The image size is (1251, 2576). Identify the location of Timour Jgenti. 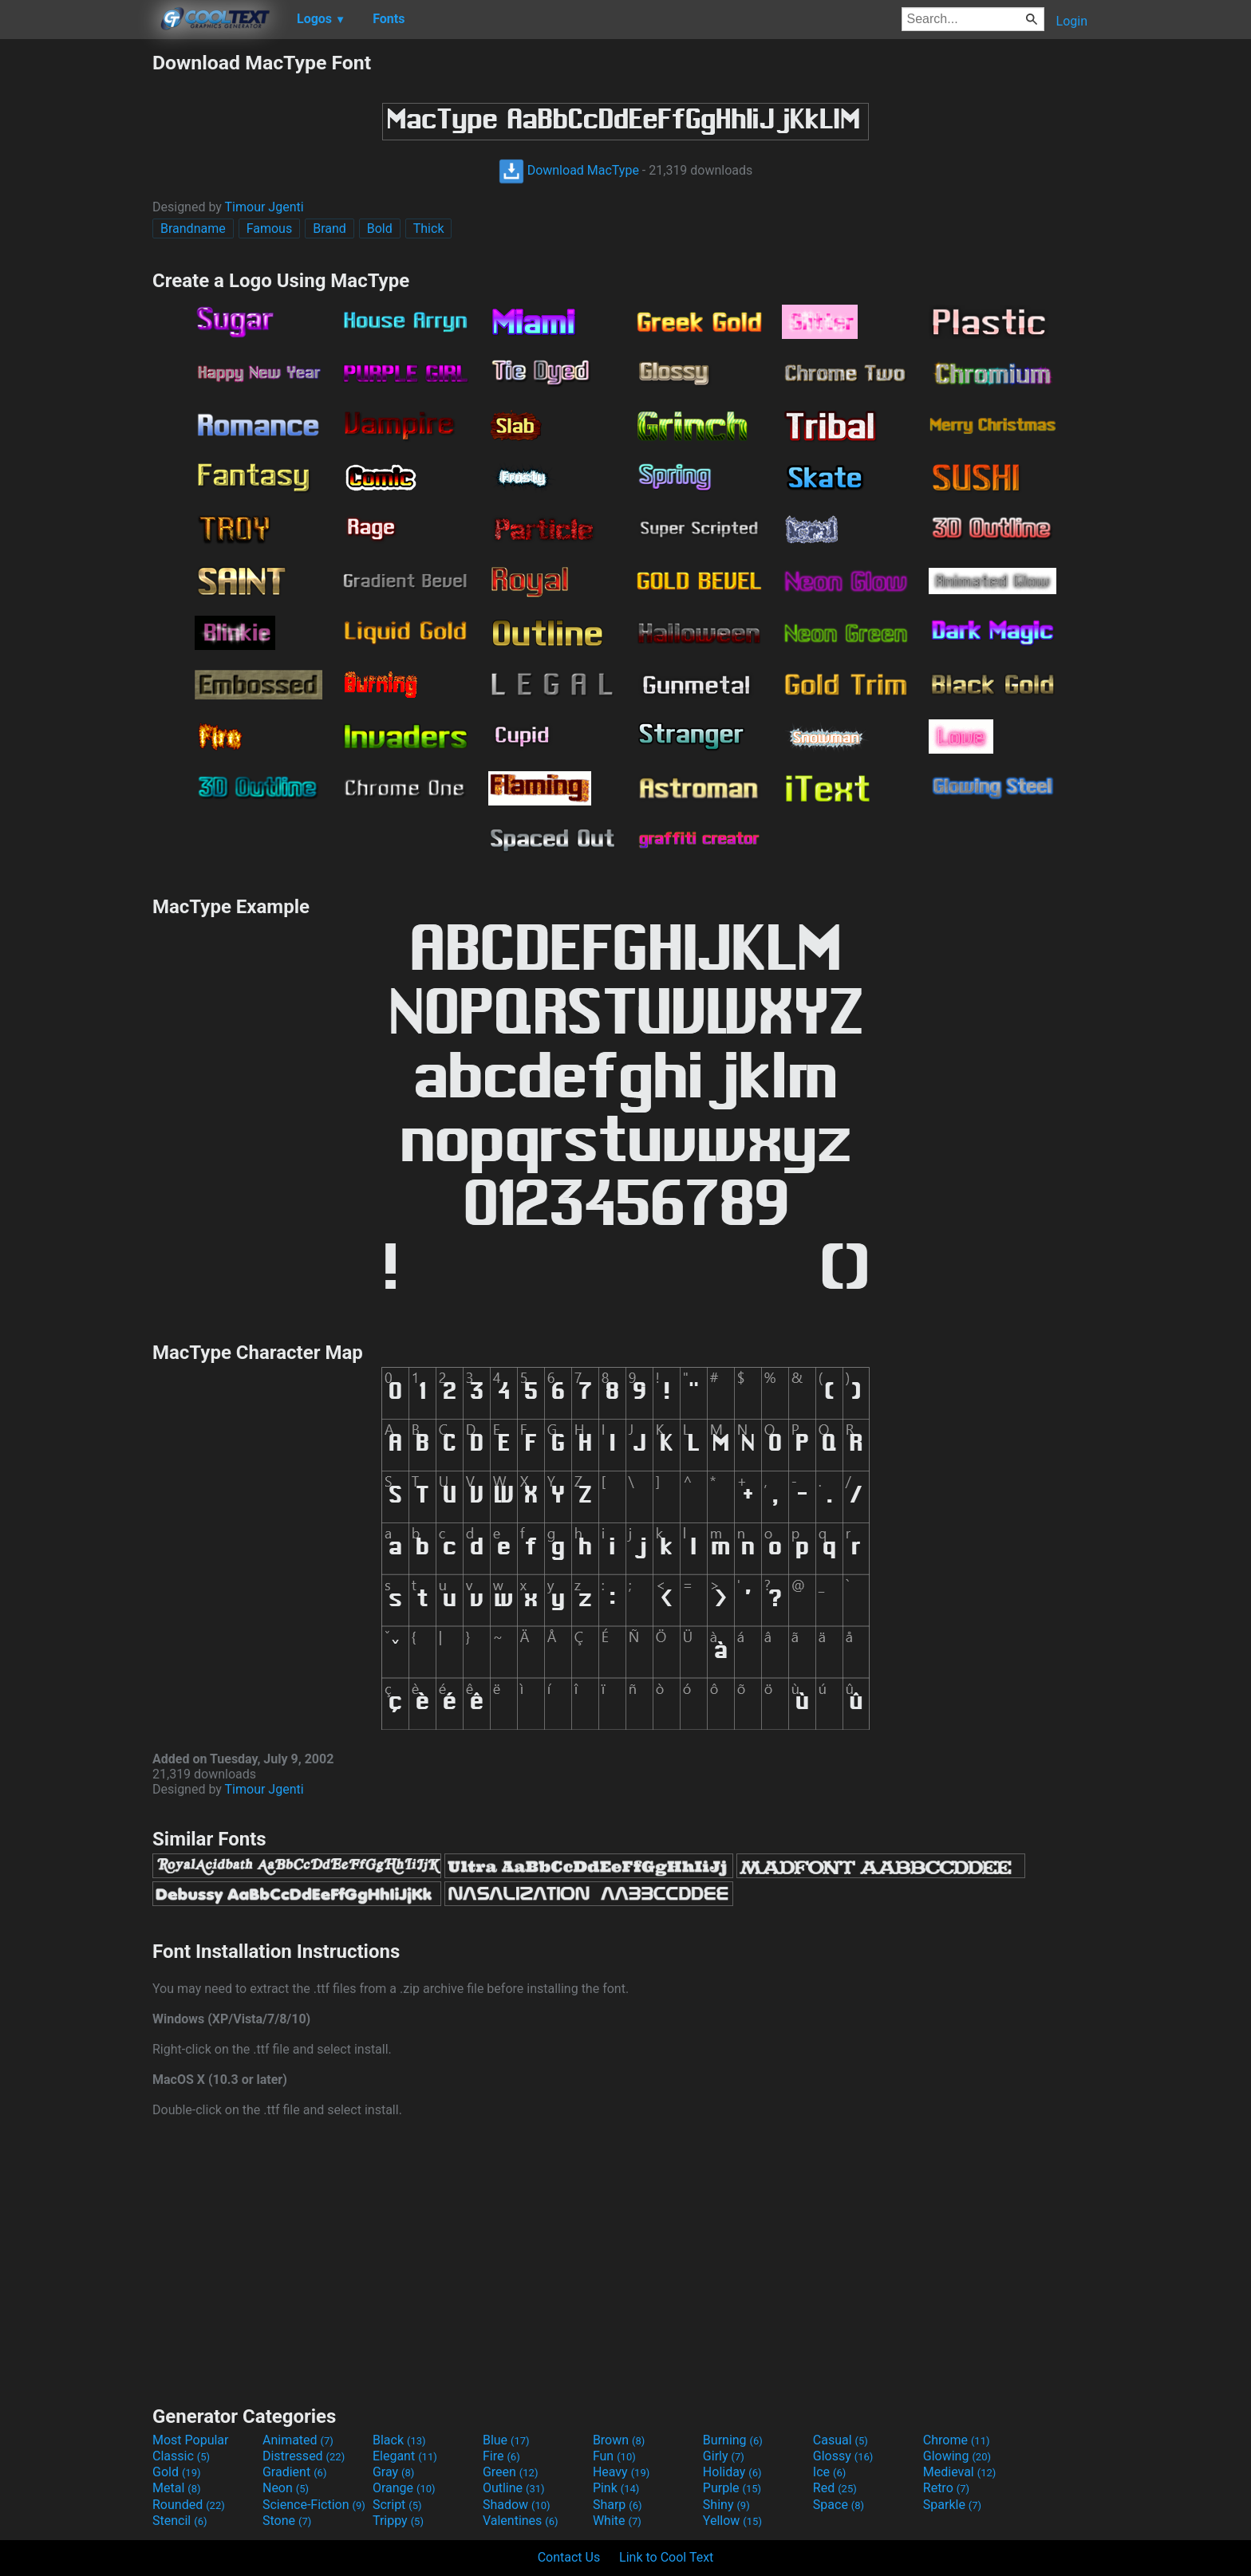
(264, 207).